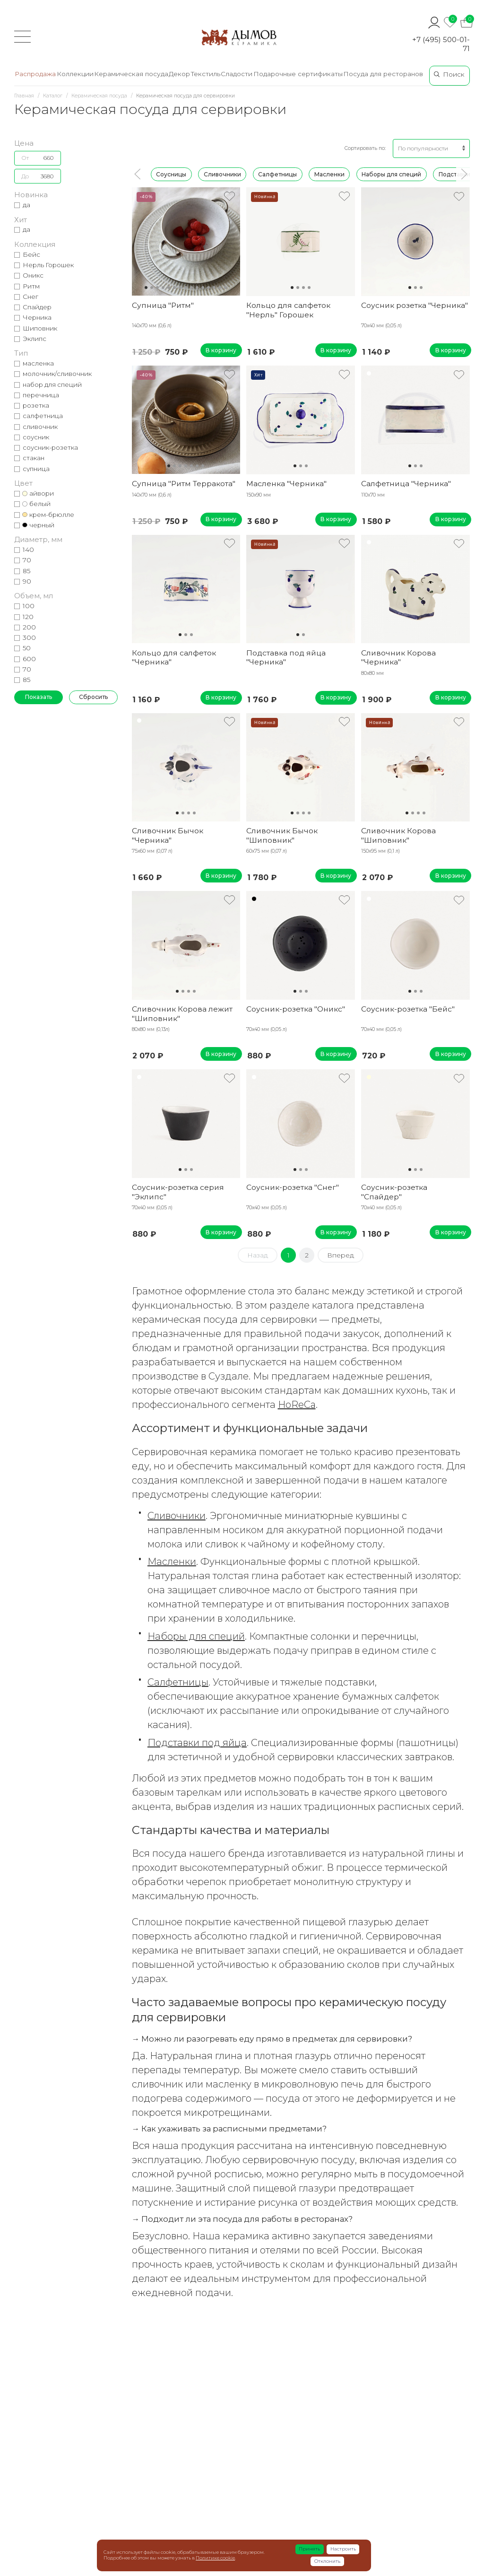 This screenshot has width=484, height=2576. I want to click on 10, so click(197, 287).